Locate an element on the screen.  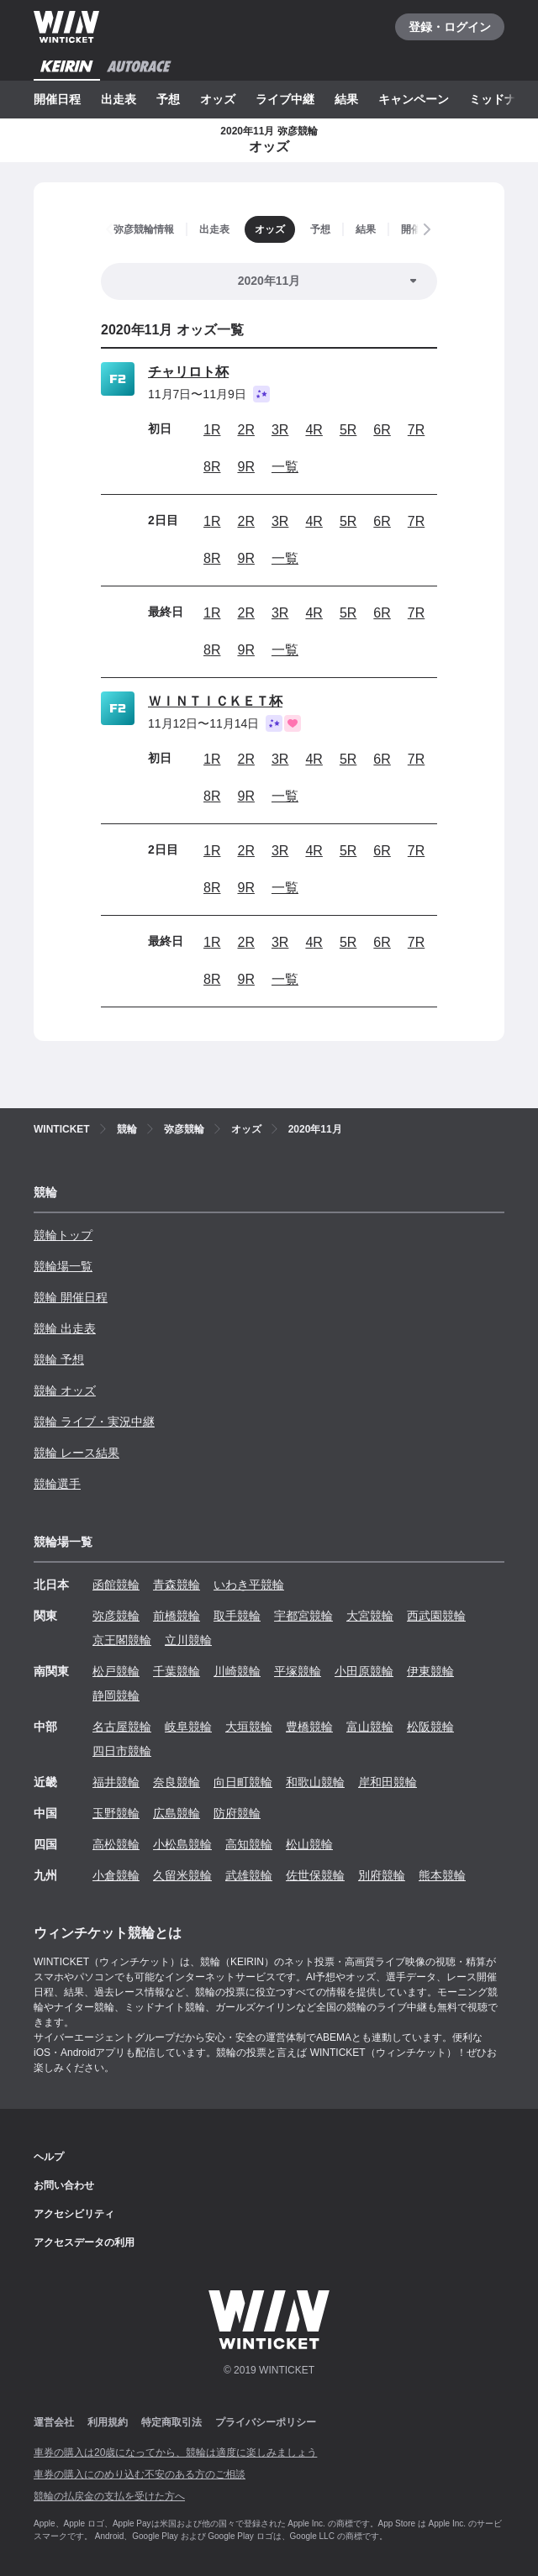
予想 is located at coordinates (168, 99).